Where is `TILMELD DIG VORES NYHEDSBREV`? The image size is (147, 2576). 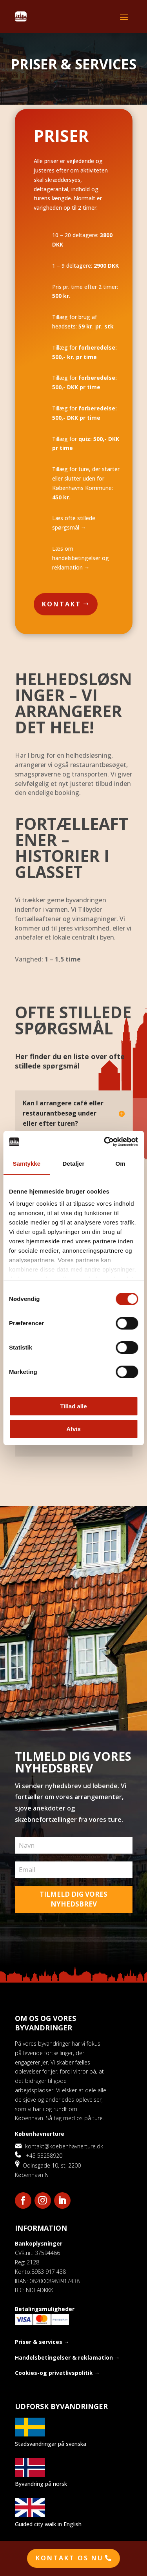 TILMELD DIG VORES NYHEDSBREV is located at coordinates (73, 1899).